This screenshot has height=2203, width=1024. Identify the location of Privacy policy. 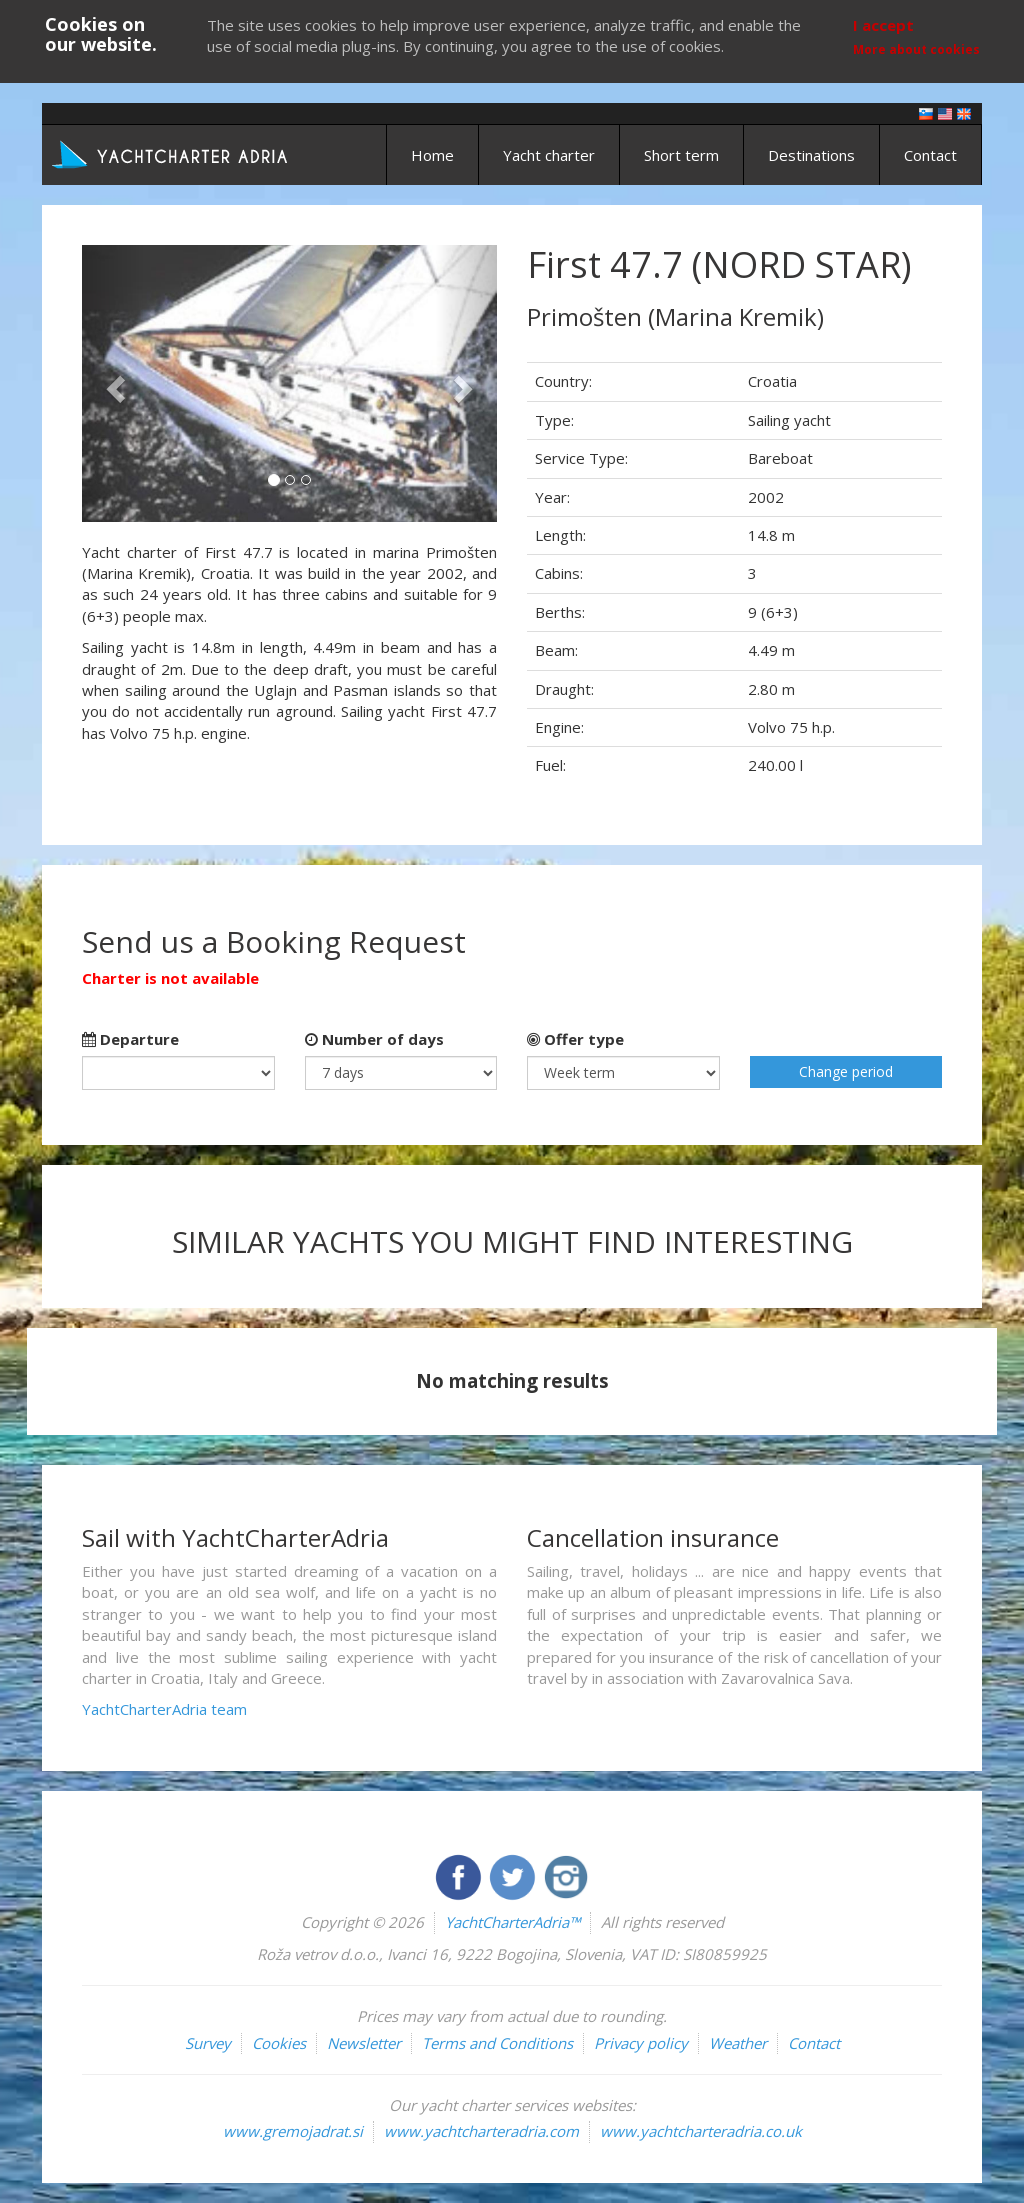
(641, 2043).